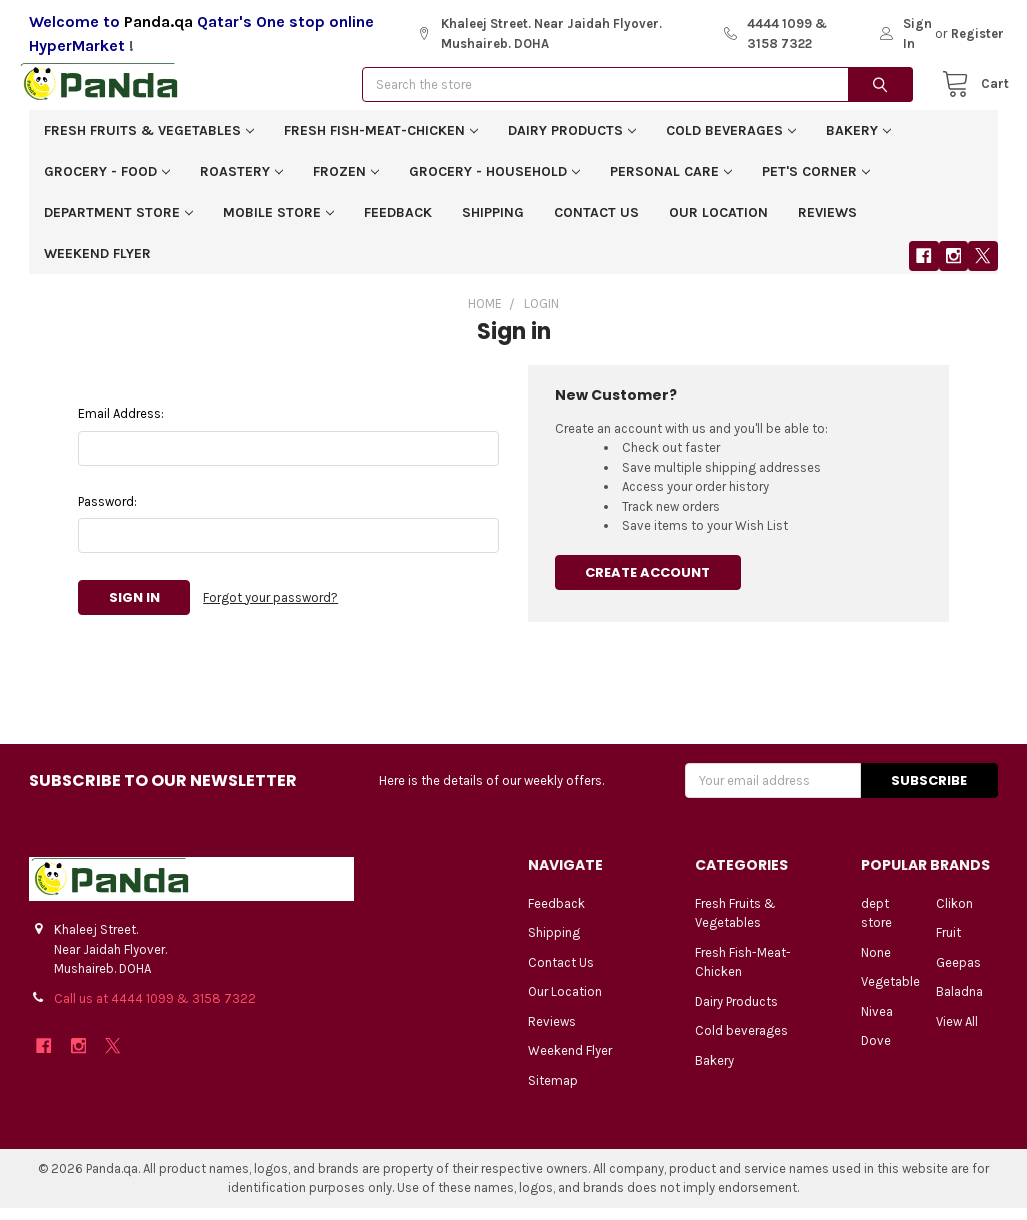 This screenshot has width=1027, height=1220. I want to click on Fruit, so click(948, 944).